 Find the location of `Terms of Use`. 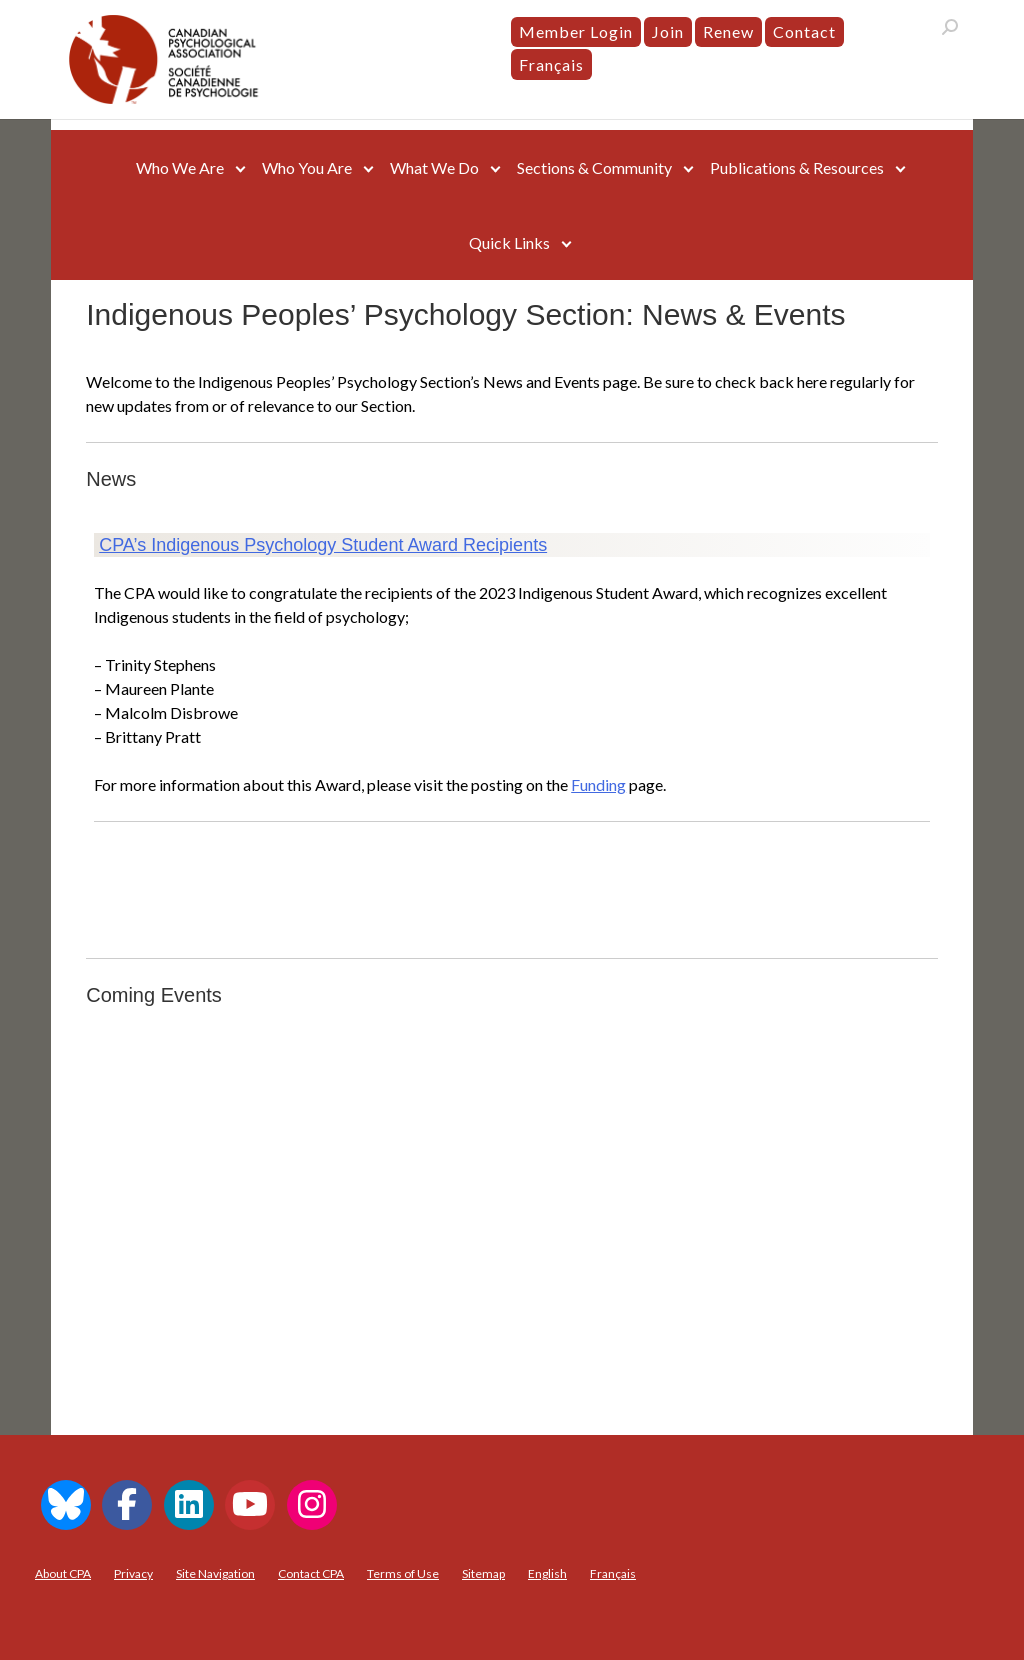

Terms of Use is located at coordinates (403, 1573).